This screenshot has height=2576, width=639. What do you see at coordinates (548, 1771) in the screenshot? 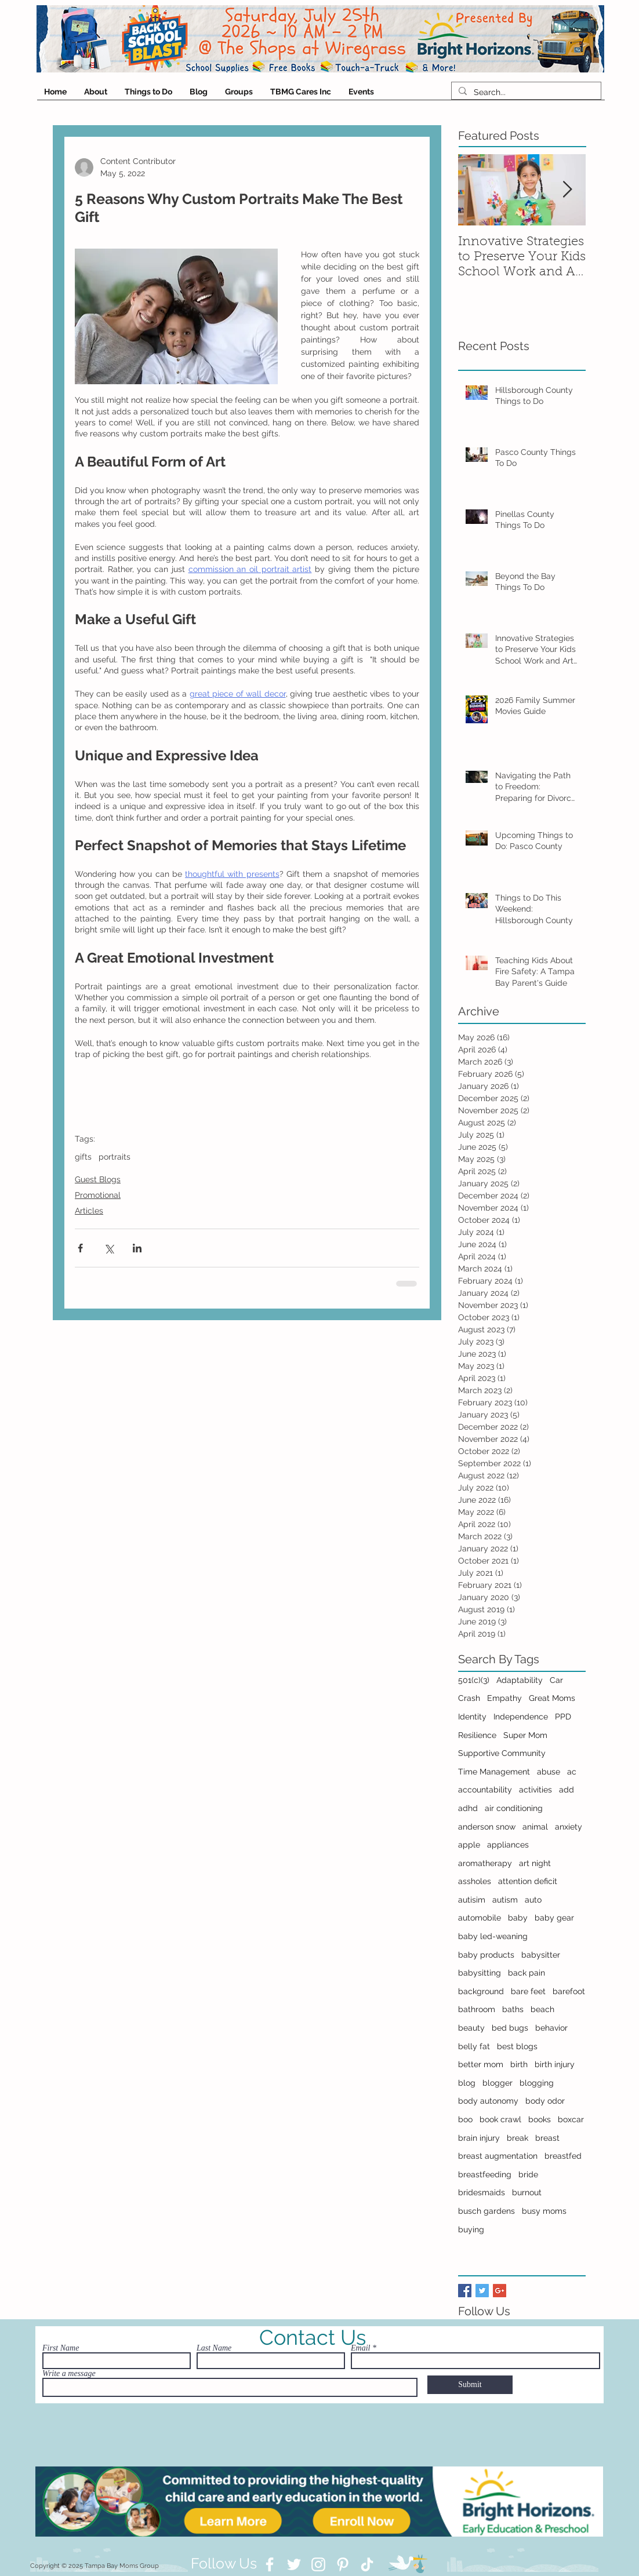
I see `abuse` at bounding box center [548, 1771].